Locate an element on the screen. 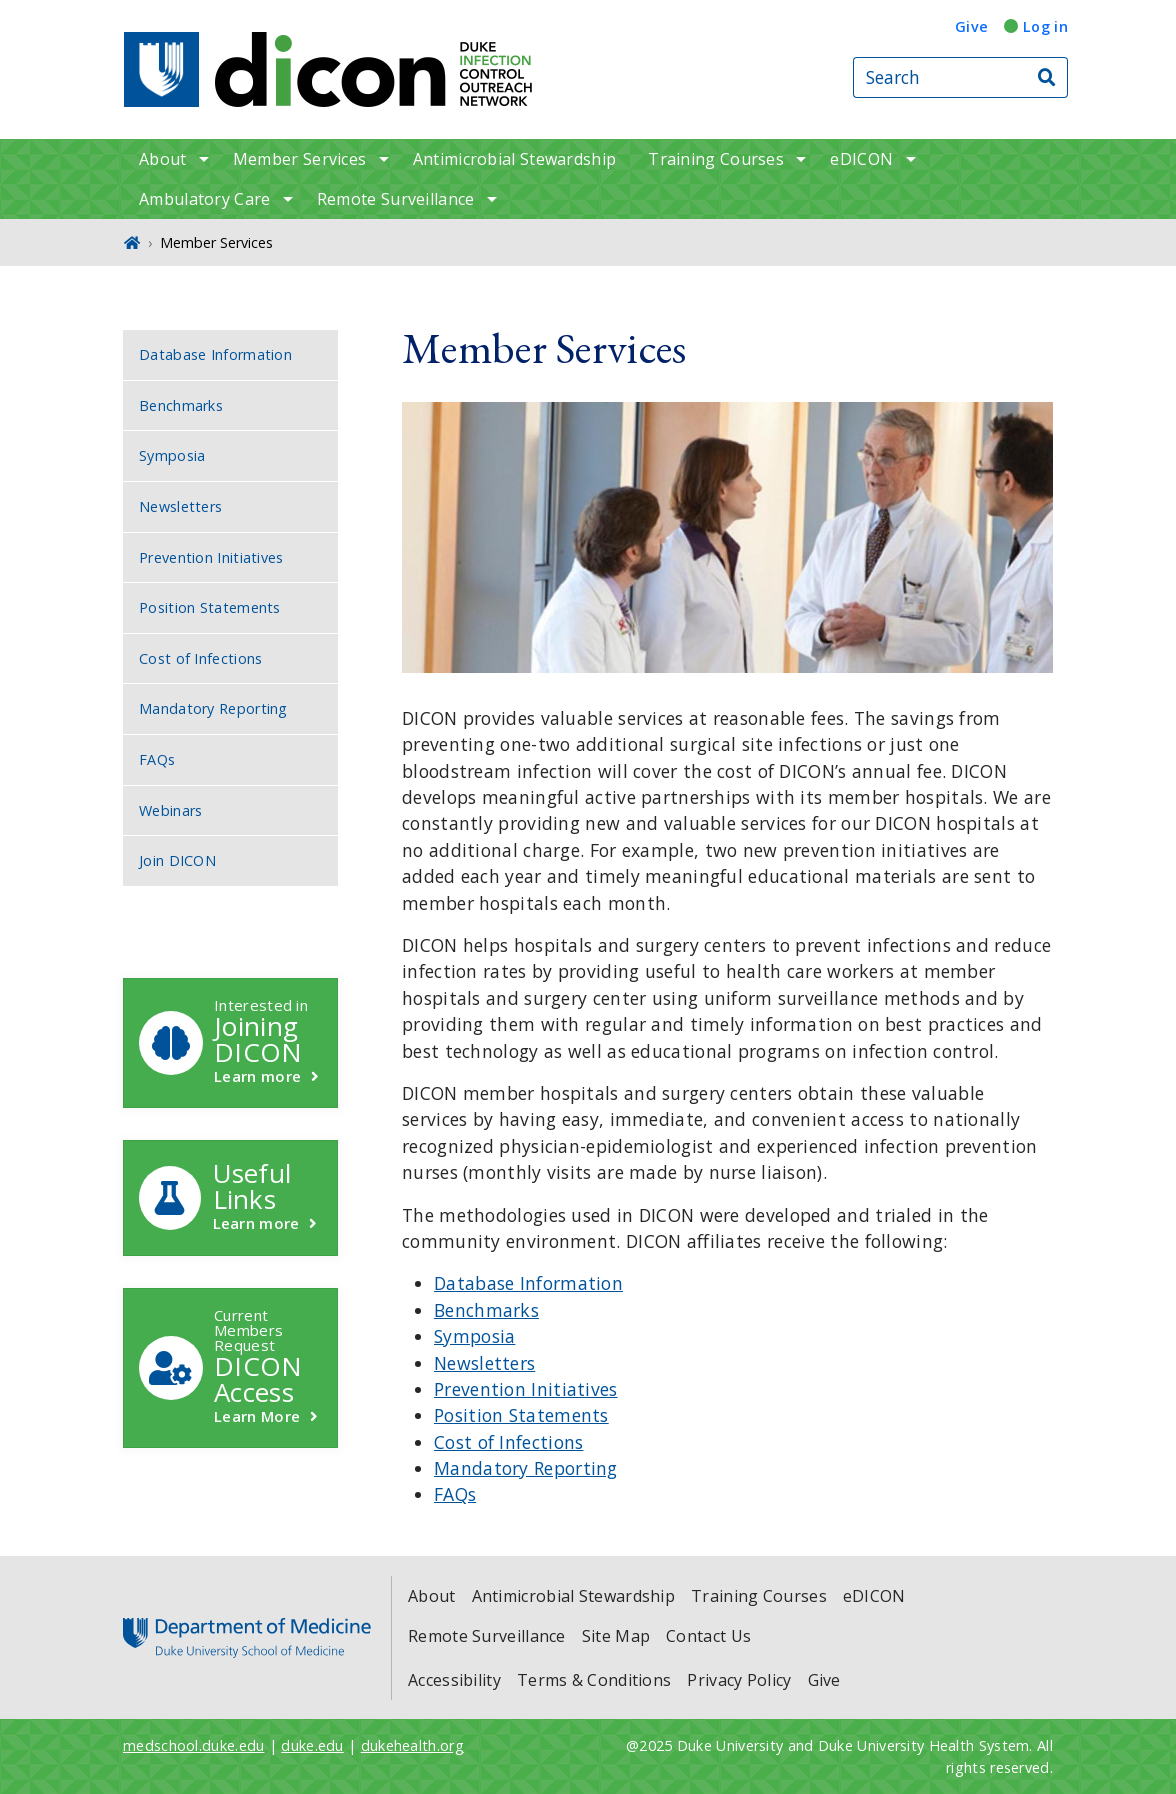 The height and width of the screenshot is (1794, 1176). Training Courses is located at coordinates (716, 159).